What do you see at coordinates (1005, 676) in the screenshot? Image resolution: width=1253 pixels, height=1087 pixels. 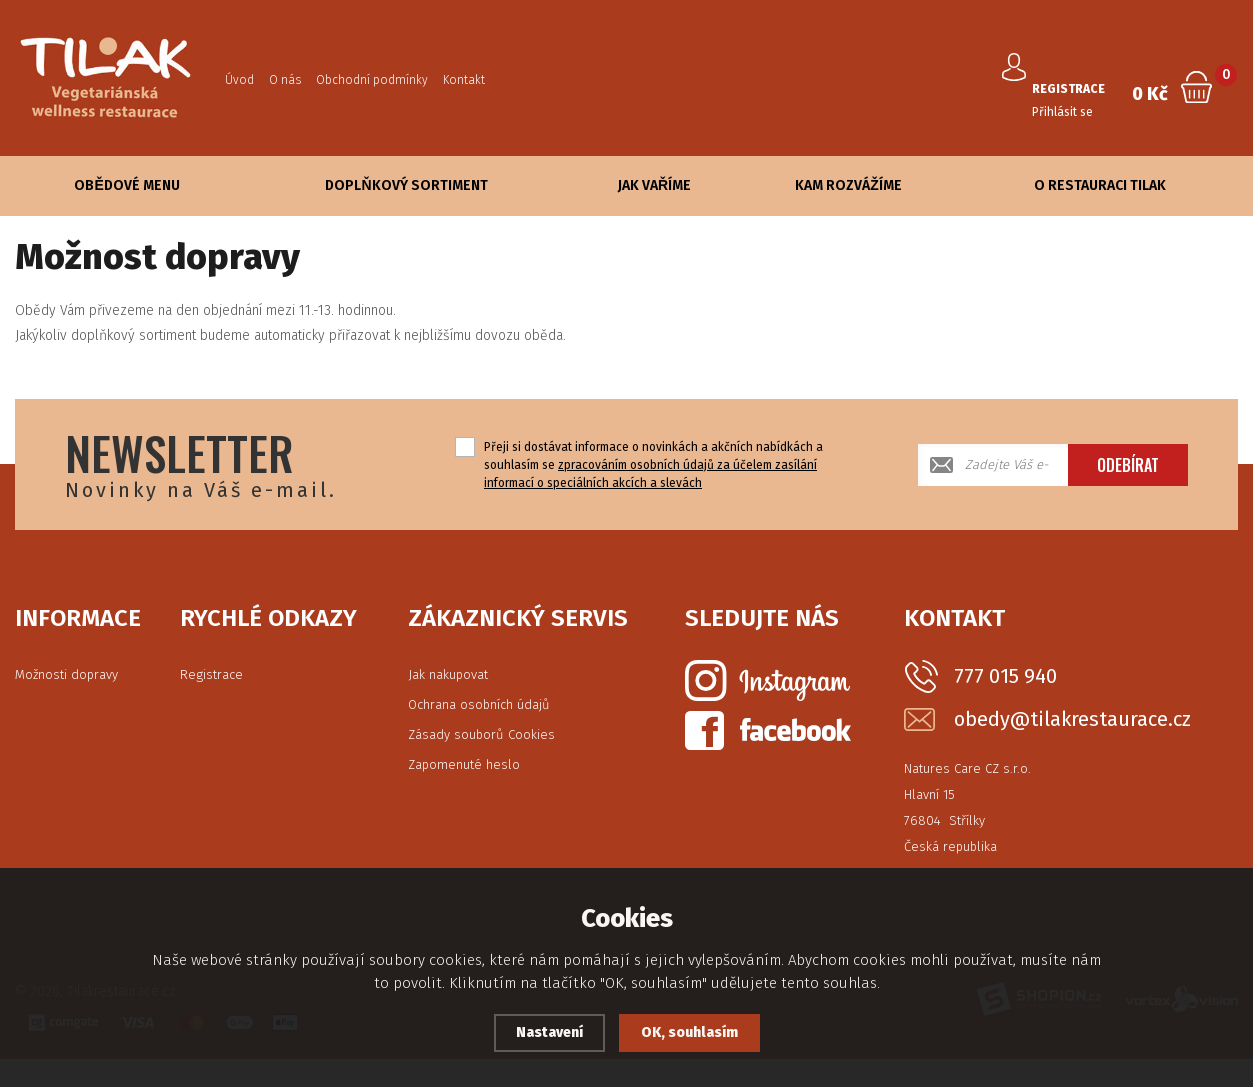 I see `777 015 940` at bounding box center [1005, 676].